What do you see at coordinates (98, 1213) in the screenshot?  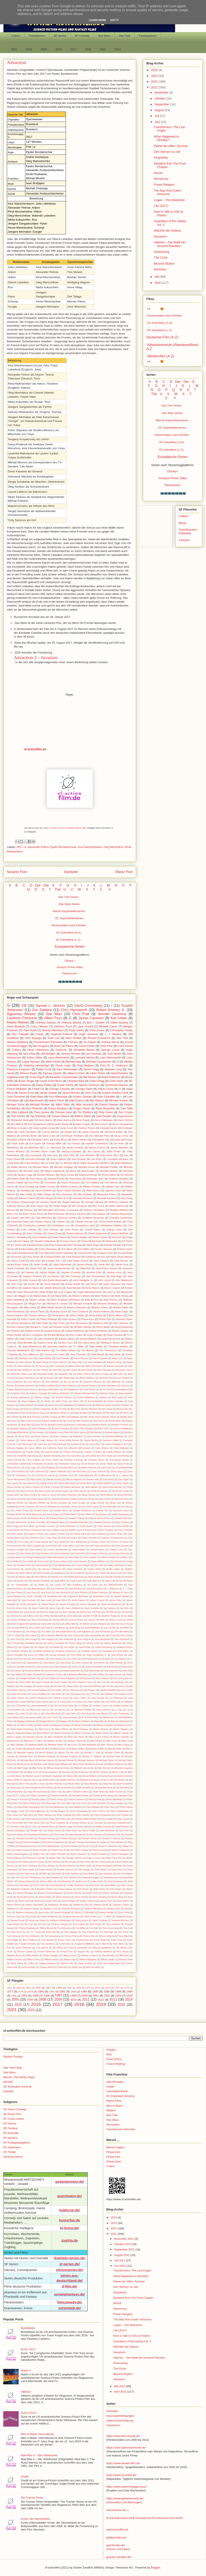 I see `Carla Gugino` at bounding box center [98, 1213].